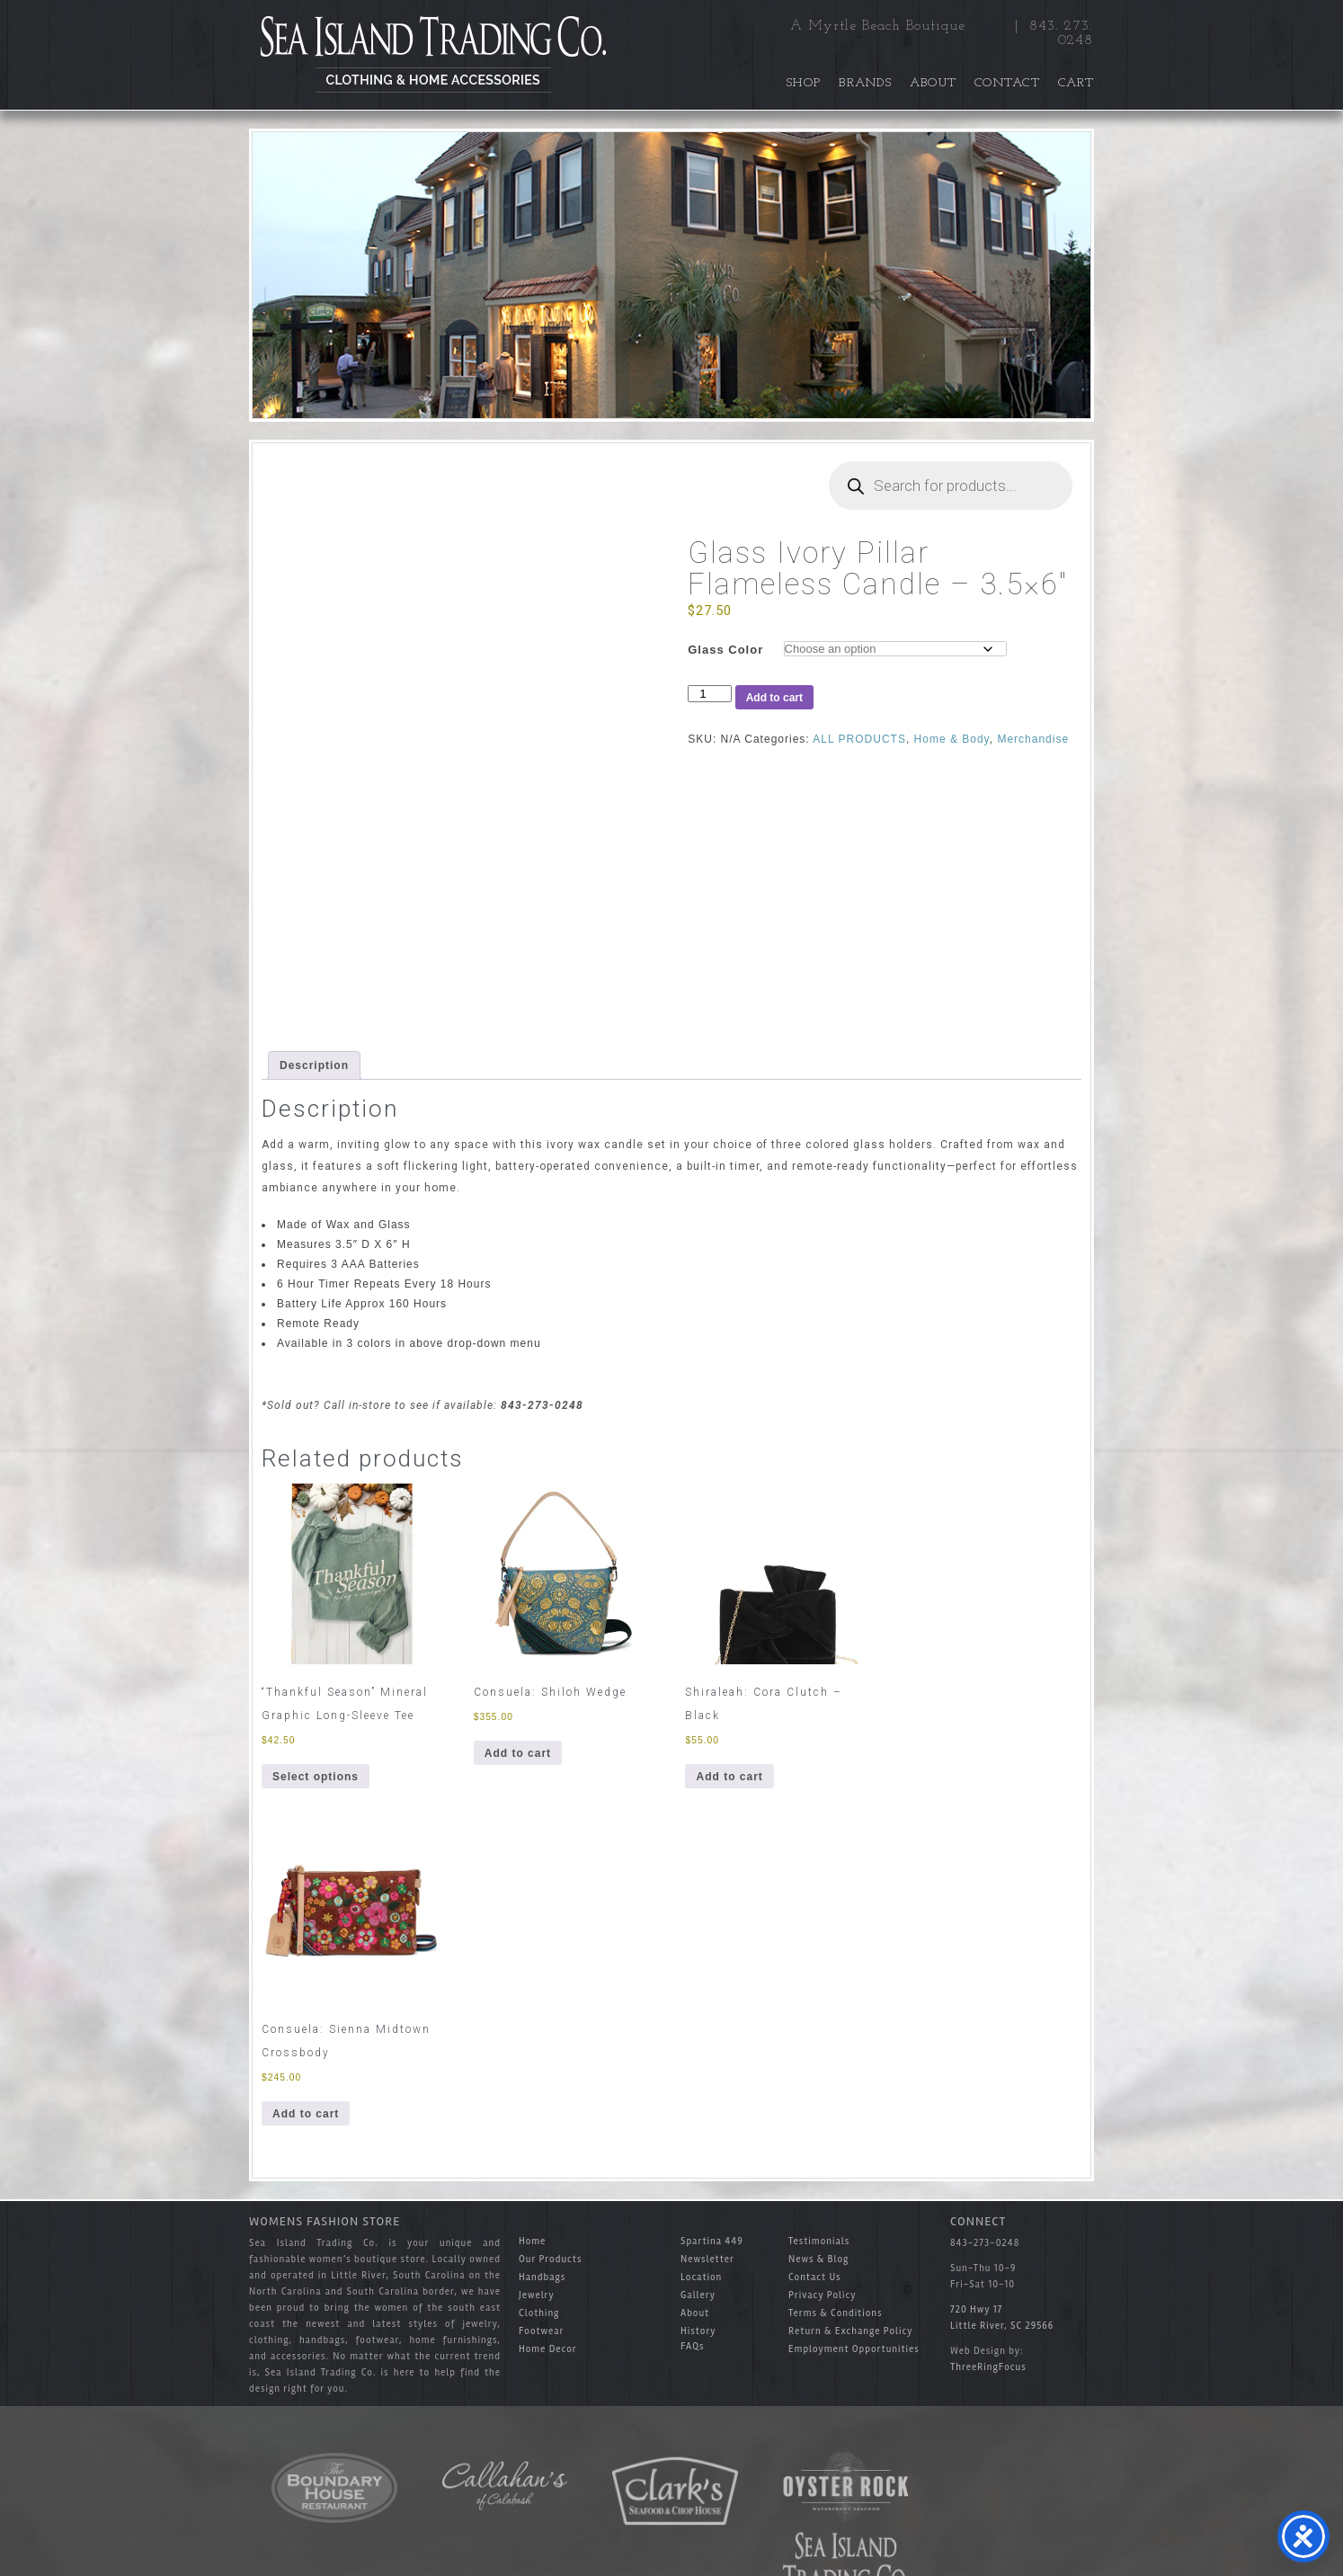 Image resolution: width=1343 pixels, height=2576 pixels. What do you see at coordinates (933, 83) in the screenshot?
I see `About` at bounding box center [933, 83].